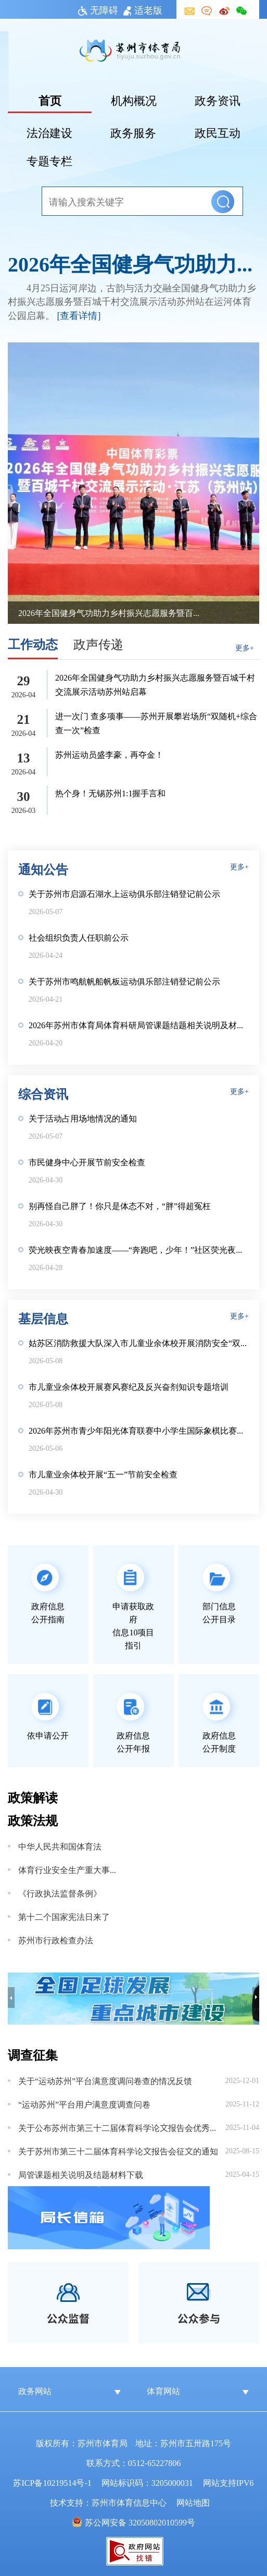  Describe the element at coordinates (139, 1024) in the screenshot. I see `2026年苏州市体育局体育科研局管课题结题相关说明及材料下载` at that location.